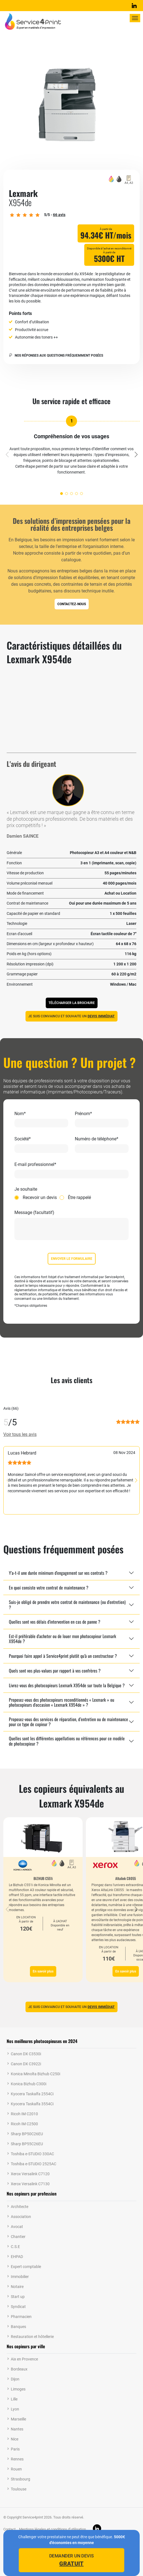 The image size is (143, 2576). Describe the element at coordinates (24, 2114) in the screenshot. I see `Ricoh IM C2010` at that location.